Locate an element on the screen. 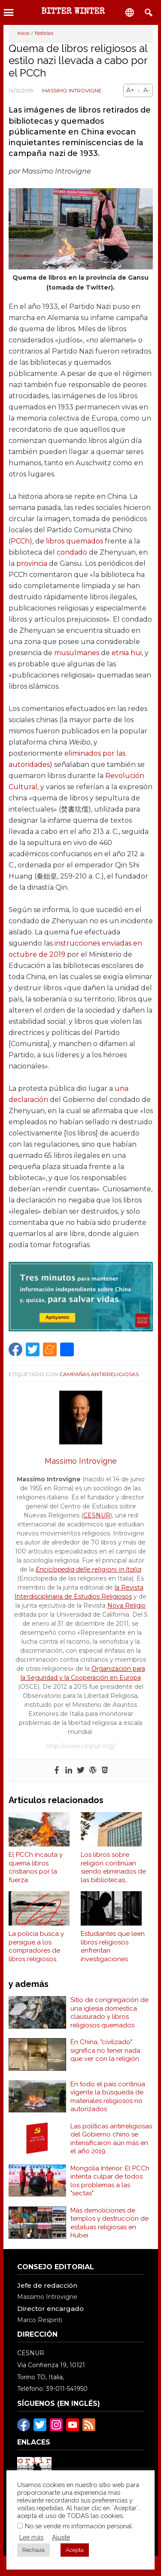 The height and width of the screenshot is (2576, 161). Estudiantes que leen libros religiosos enfrentan investigaciones is located at coordinates (113, 1946).